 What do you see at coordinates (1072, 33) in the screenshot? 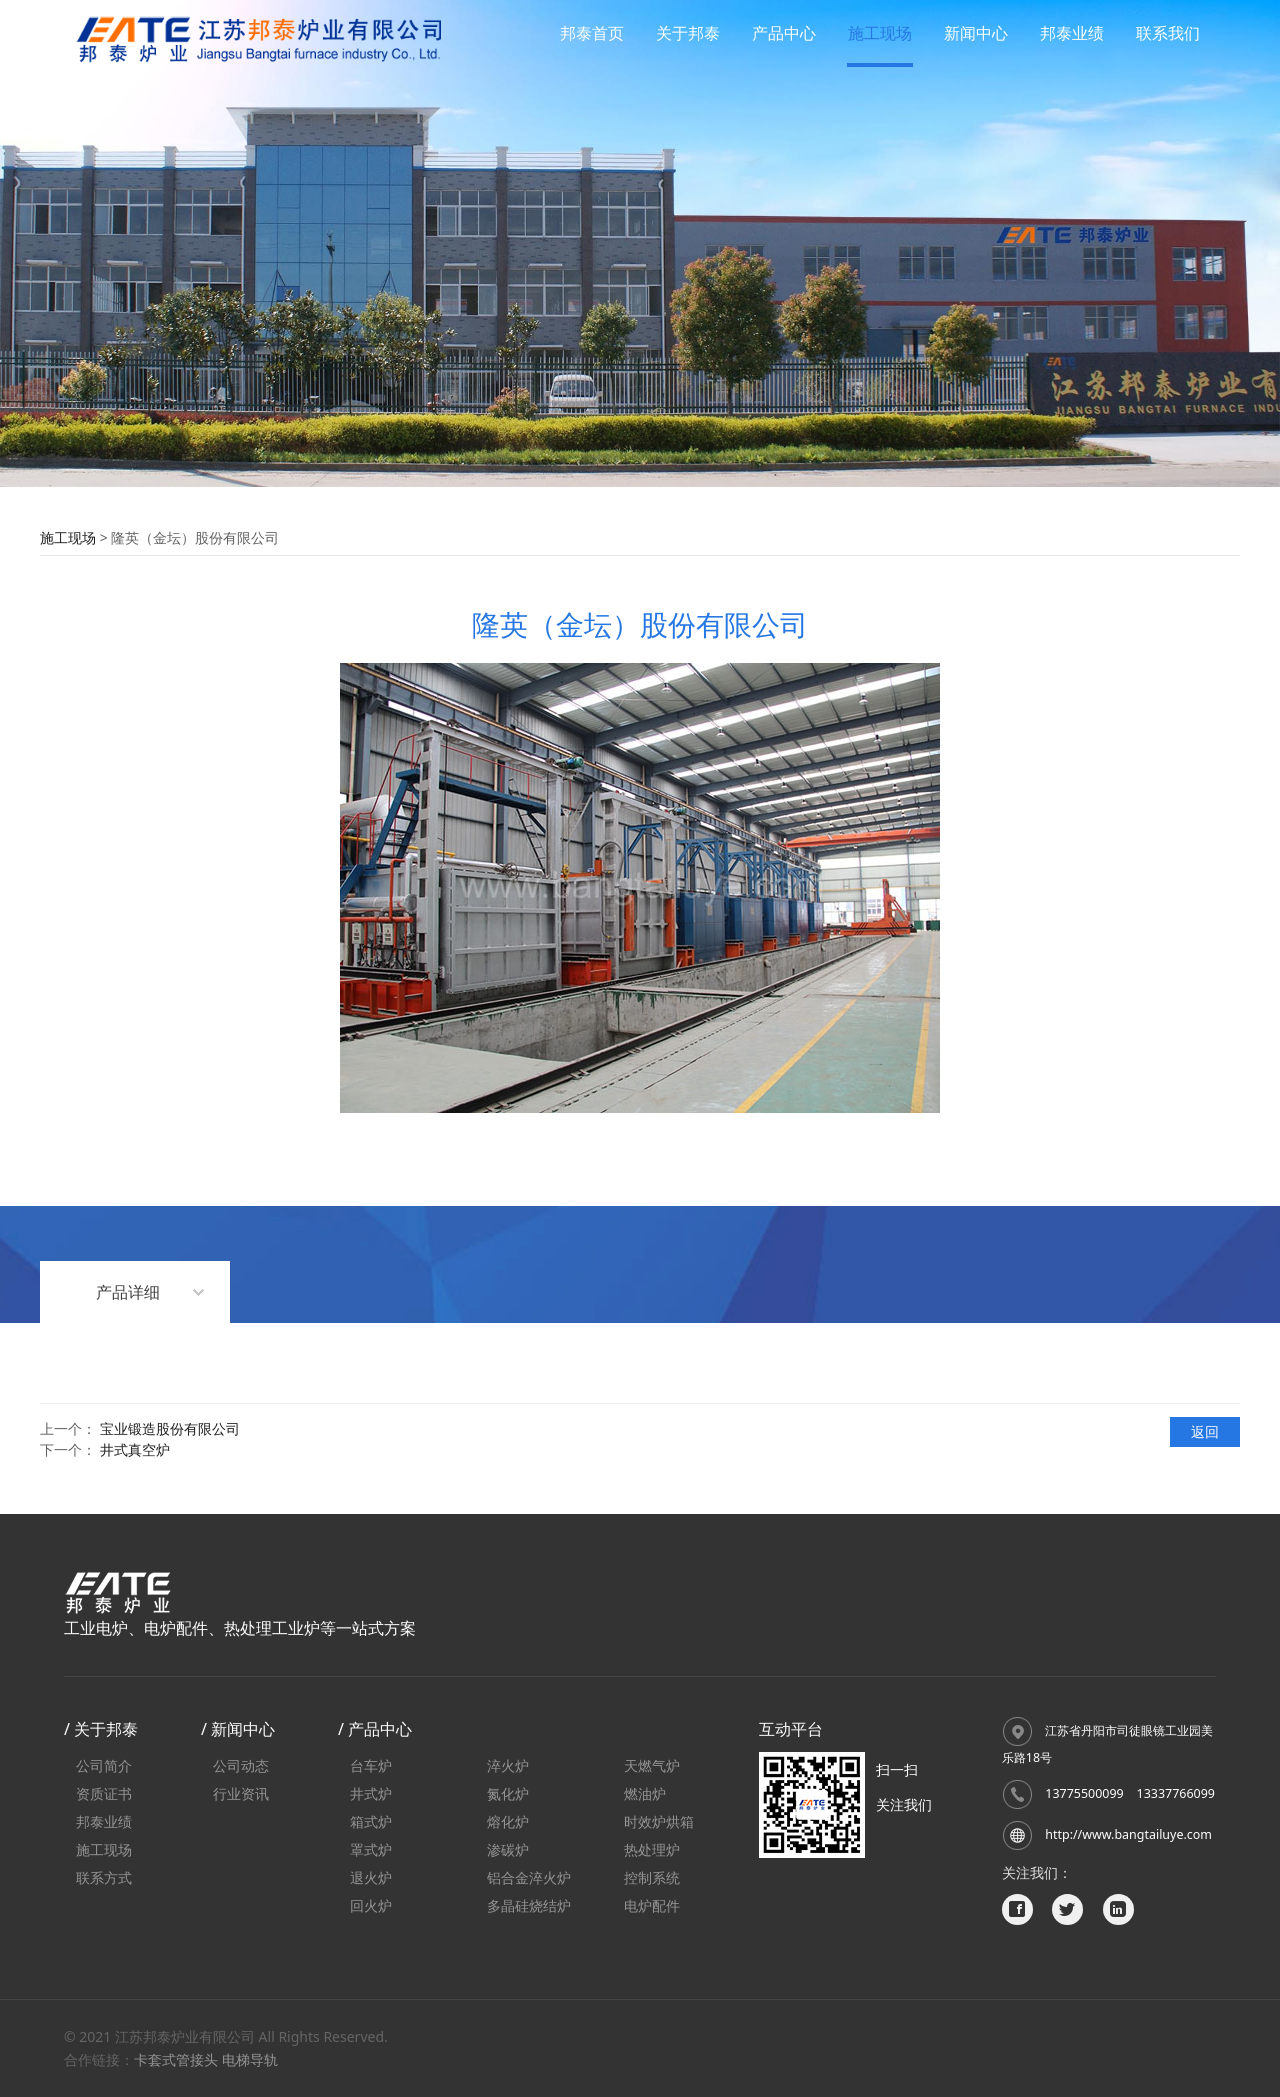
I see `邦泰业绩` at bounding box center [1072, 33].